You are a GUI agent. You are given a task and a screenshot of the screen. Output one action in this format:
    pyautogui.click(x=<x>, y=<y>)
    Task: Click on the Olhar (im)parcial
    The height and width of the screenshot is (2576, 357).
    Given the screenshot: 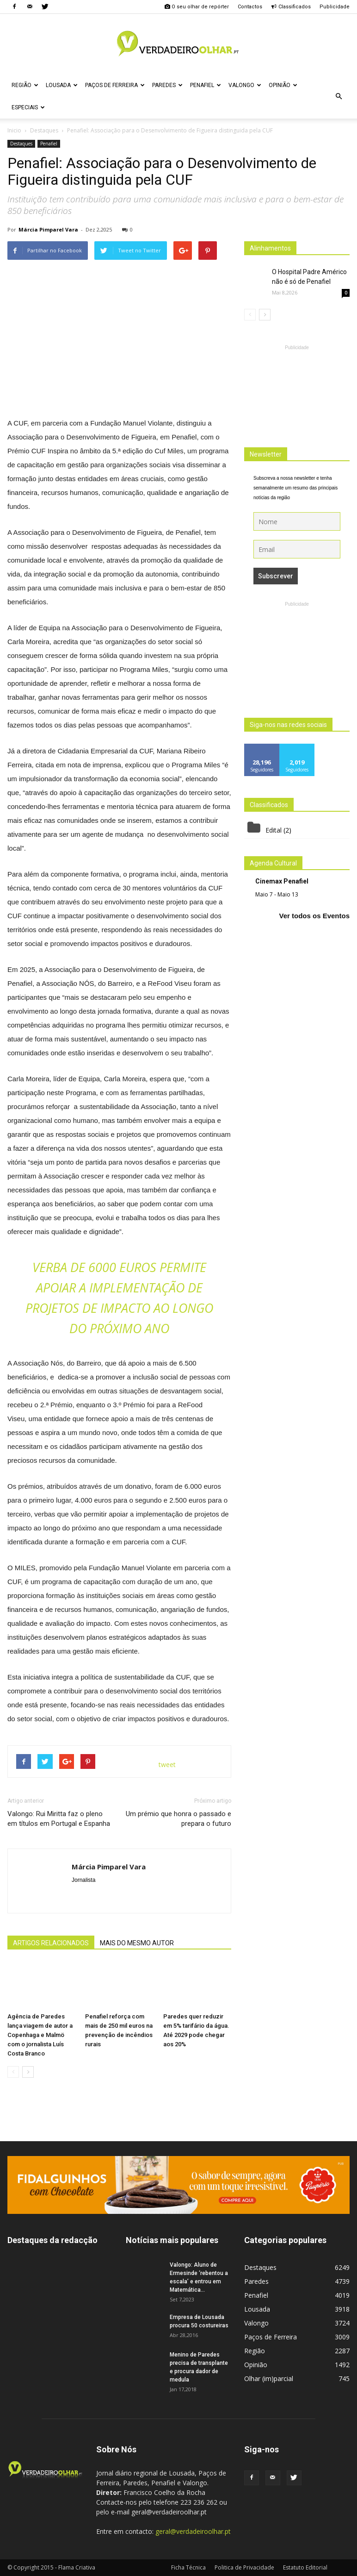 What is the action you would take?
    pyautogui.click(x=268, y=2378)
    